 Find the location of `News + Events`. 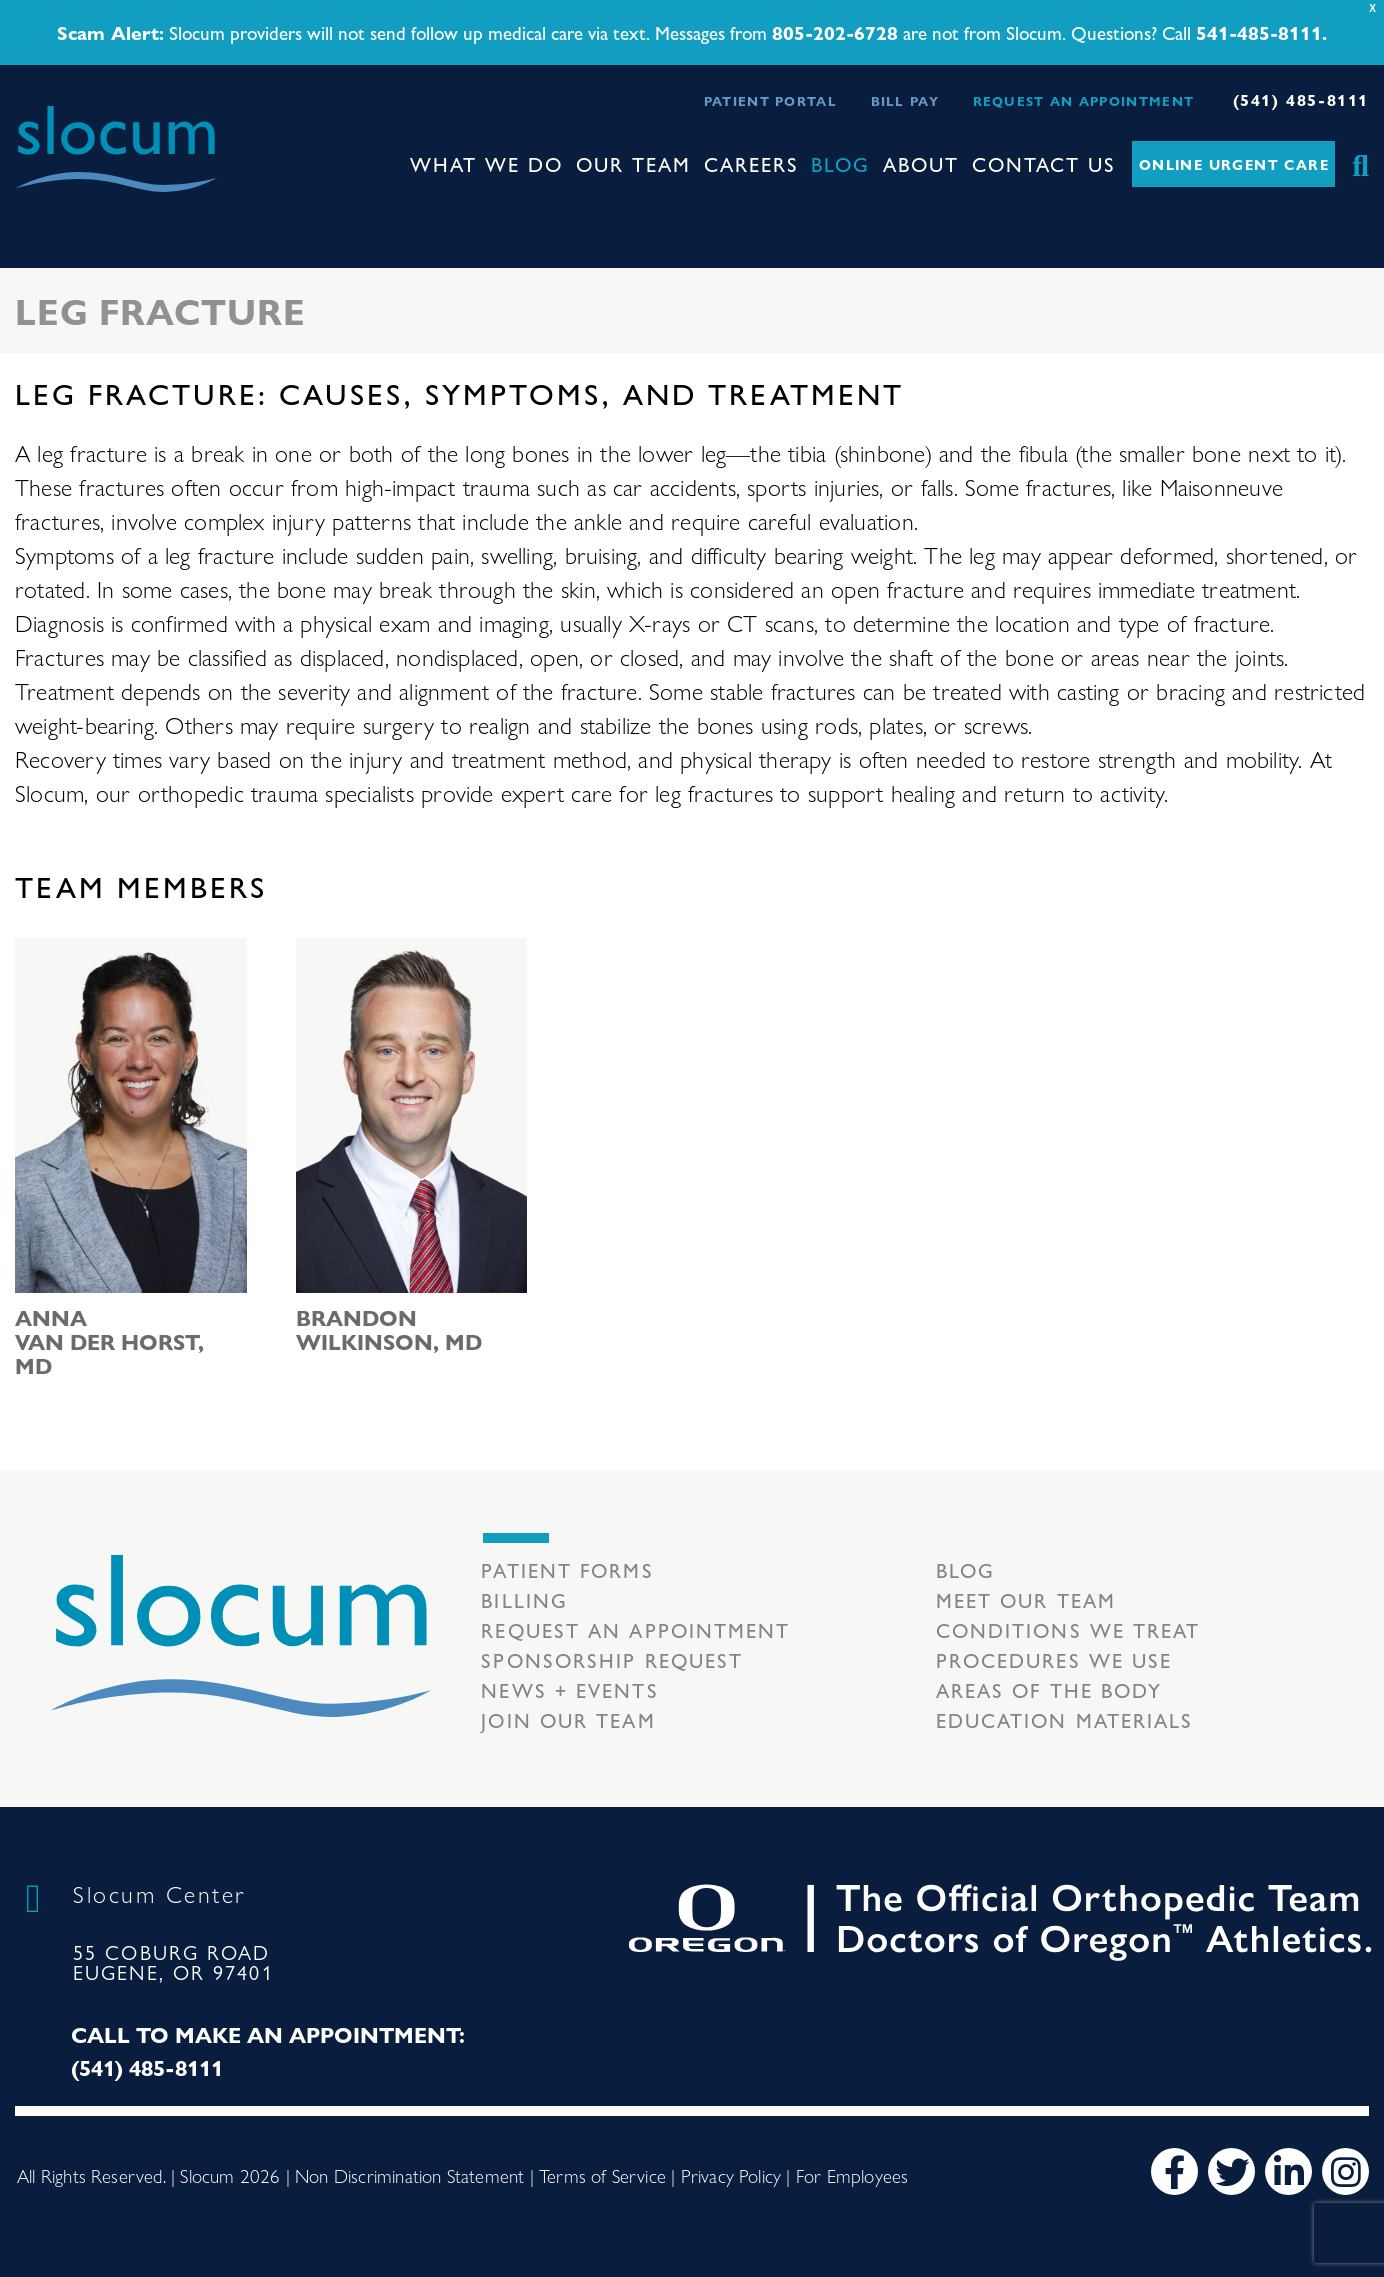

News + Events is located at coordinates (569, 1689).